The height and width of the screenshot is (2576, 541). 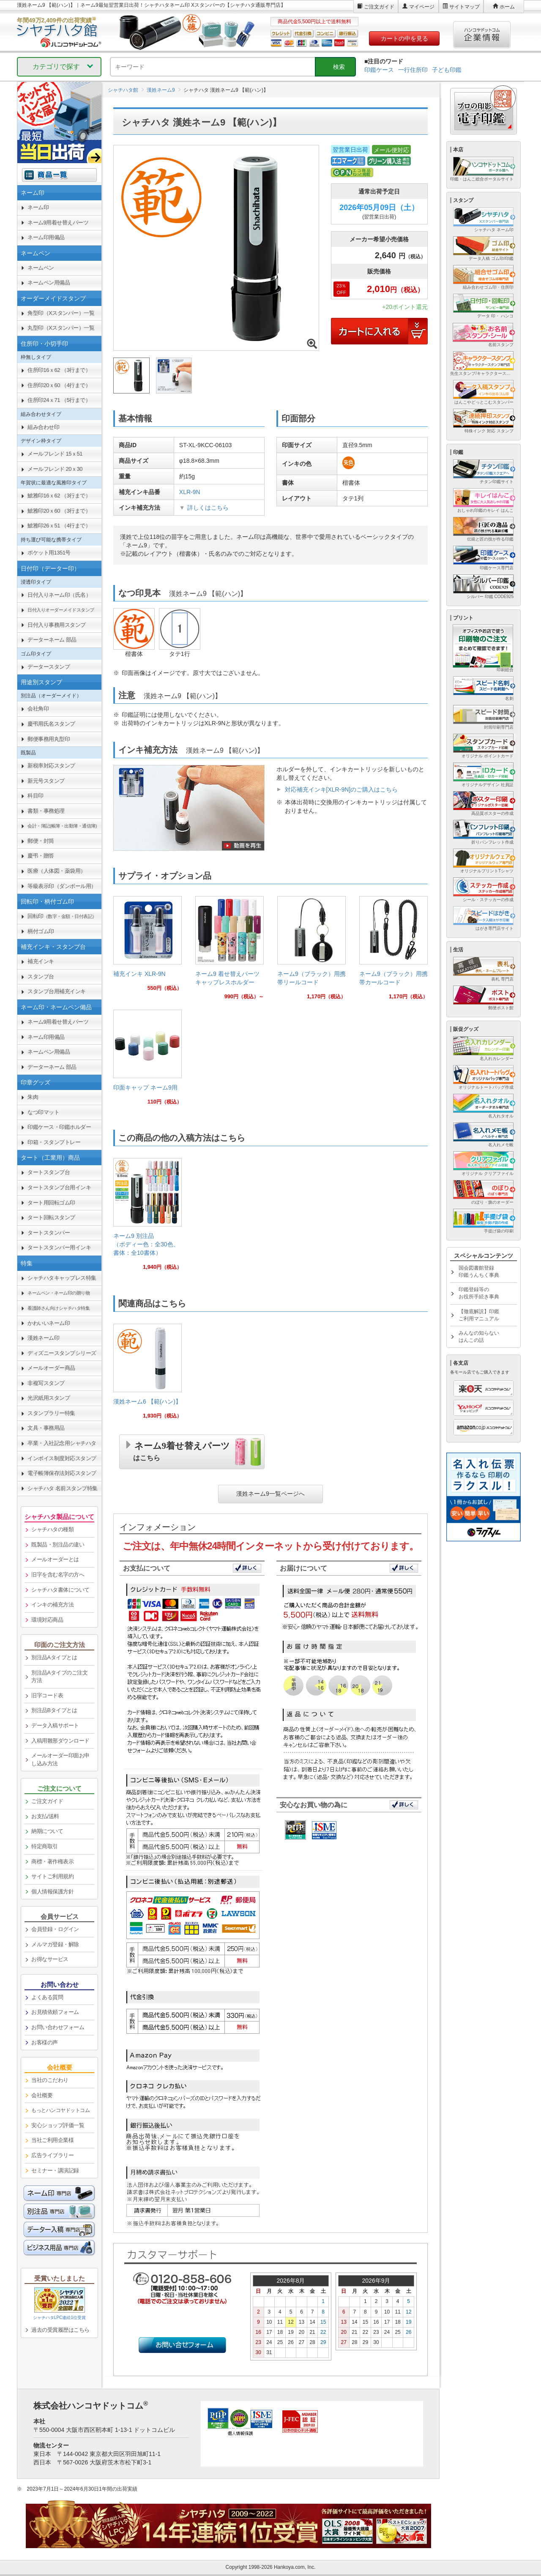 I want to click on 慶弔用氏名スタンプ [link], so click(x=51, y=724).